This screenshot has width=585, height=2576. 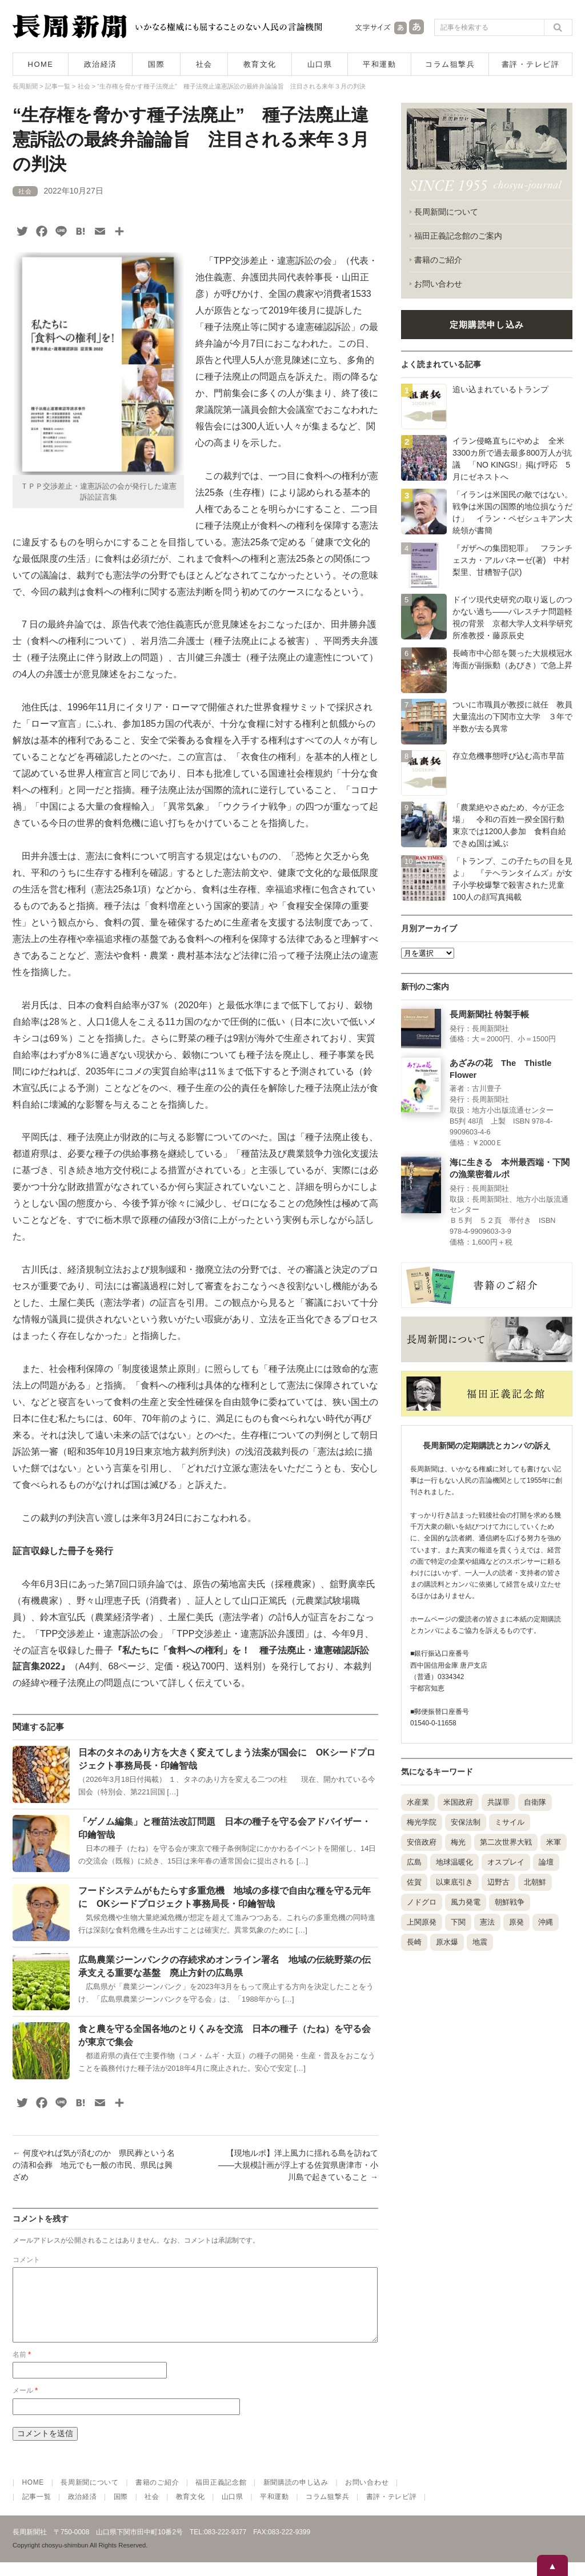 What do you see at coordinates (454, 1862) in the screenshot?
I see `地球温暖化` at bounding box center [454, 1862].